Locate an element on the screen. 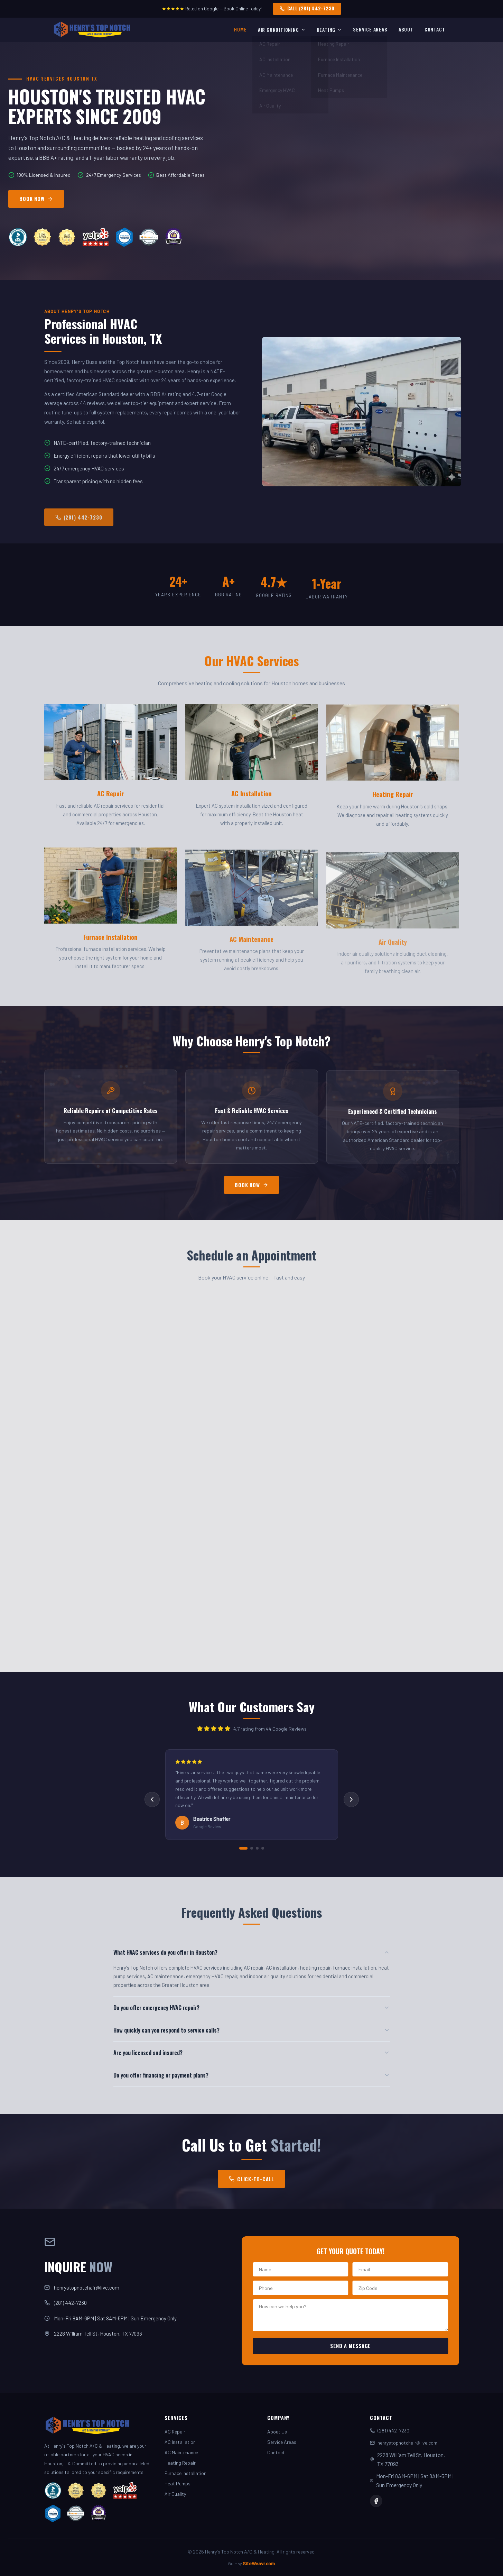 The width and height of the screenshot is (503, 2576). Home is located at coordinates (240, 29).